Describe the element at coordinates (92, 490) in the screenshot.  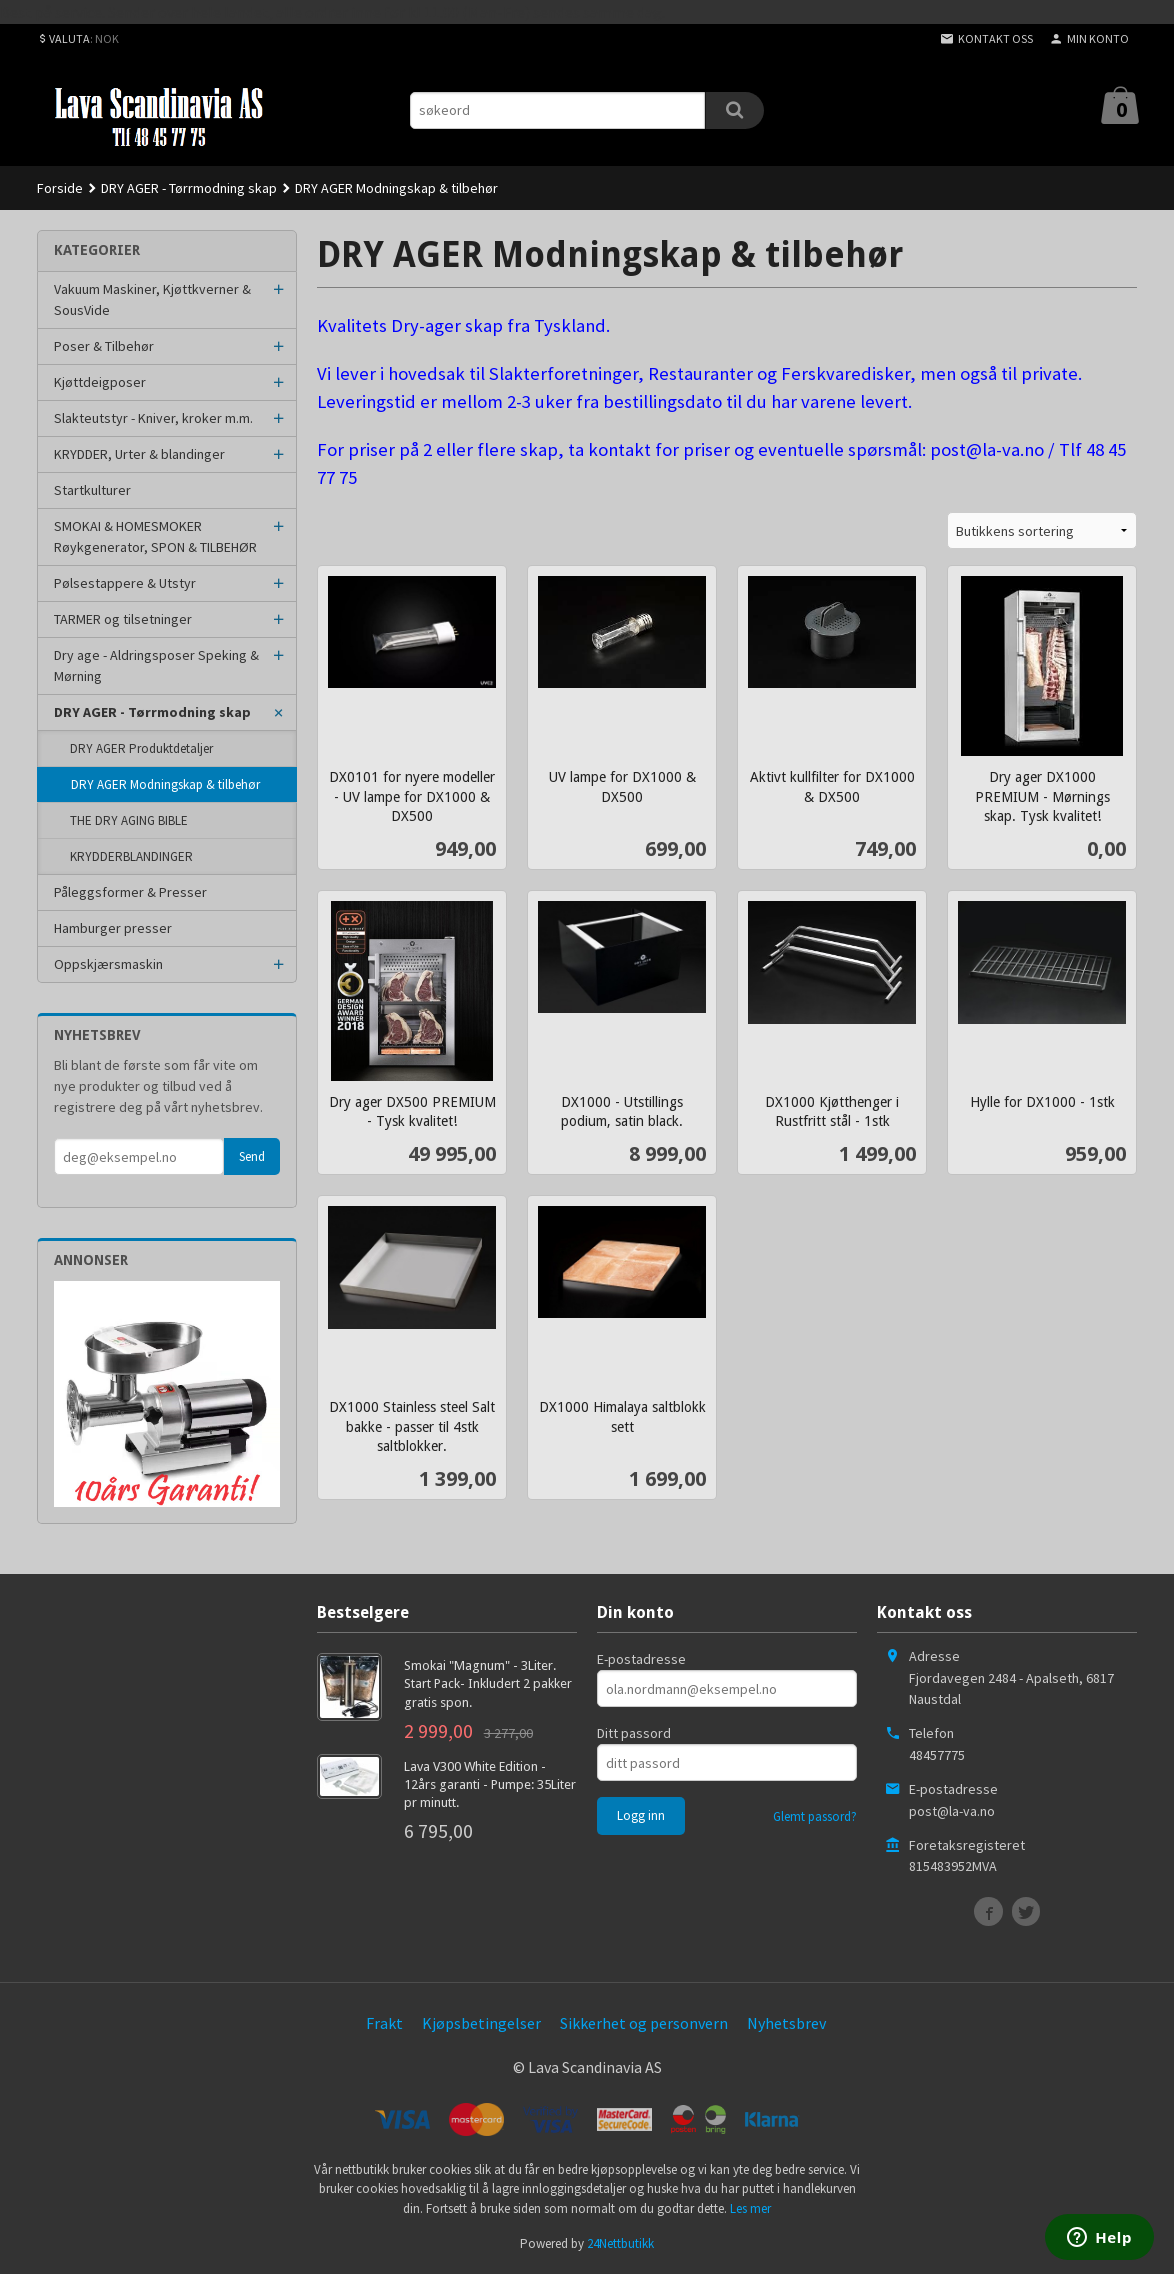
I see `Startkulturer` at that location.